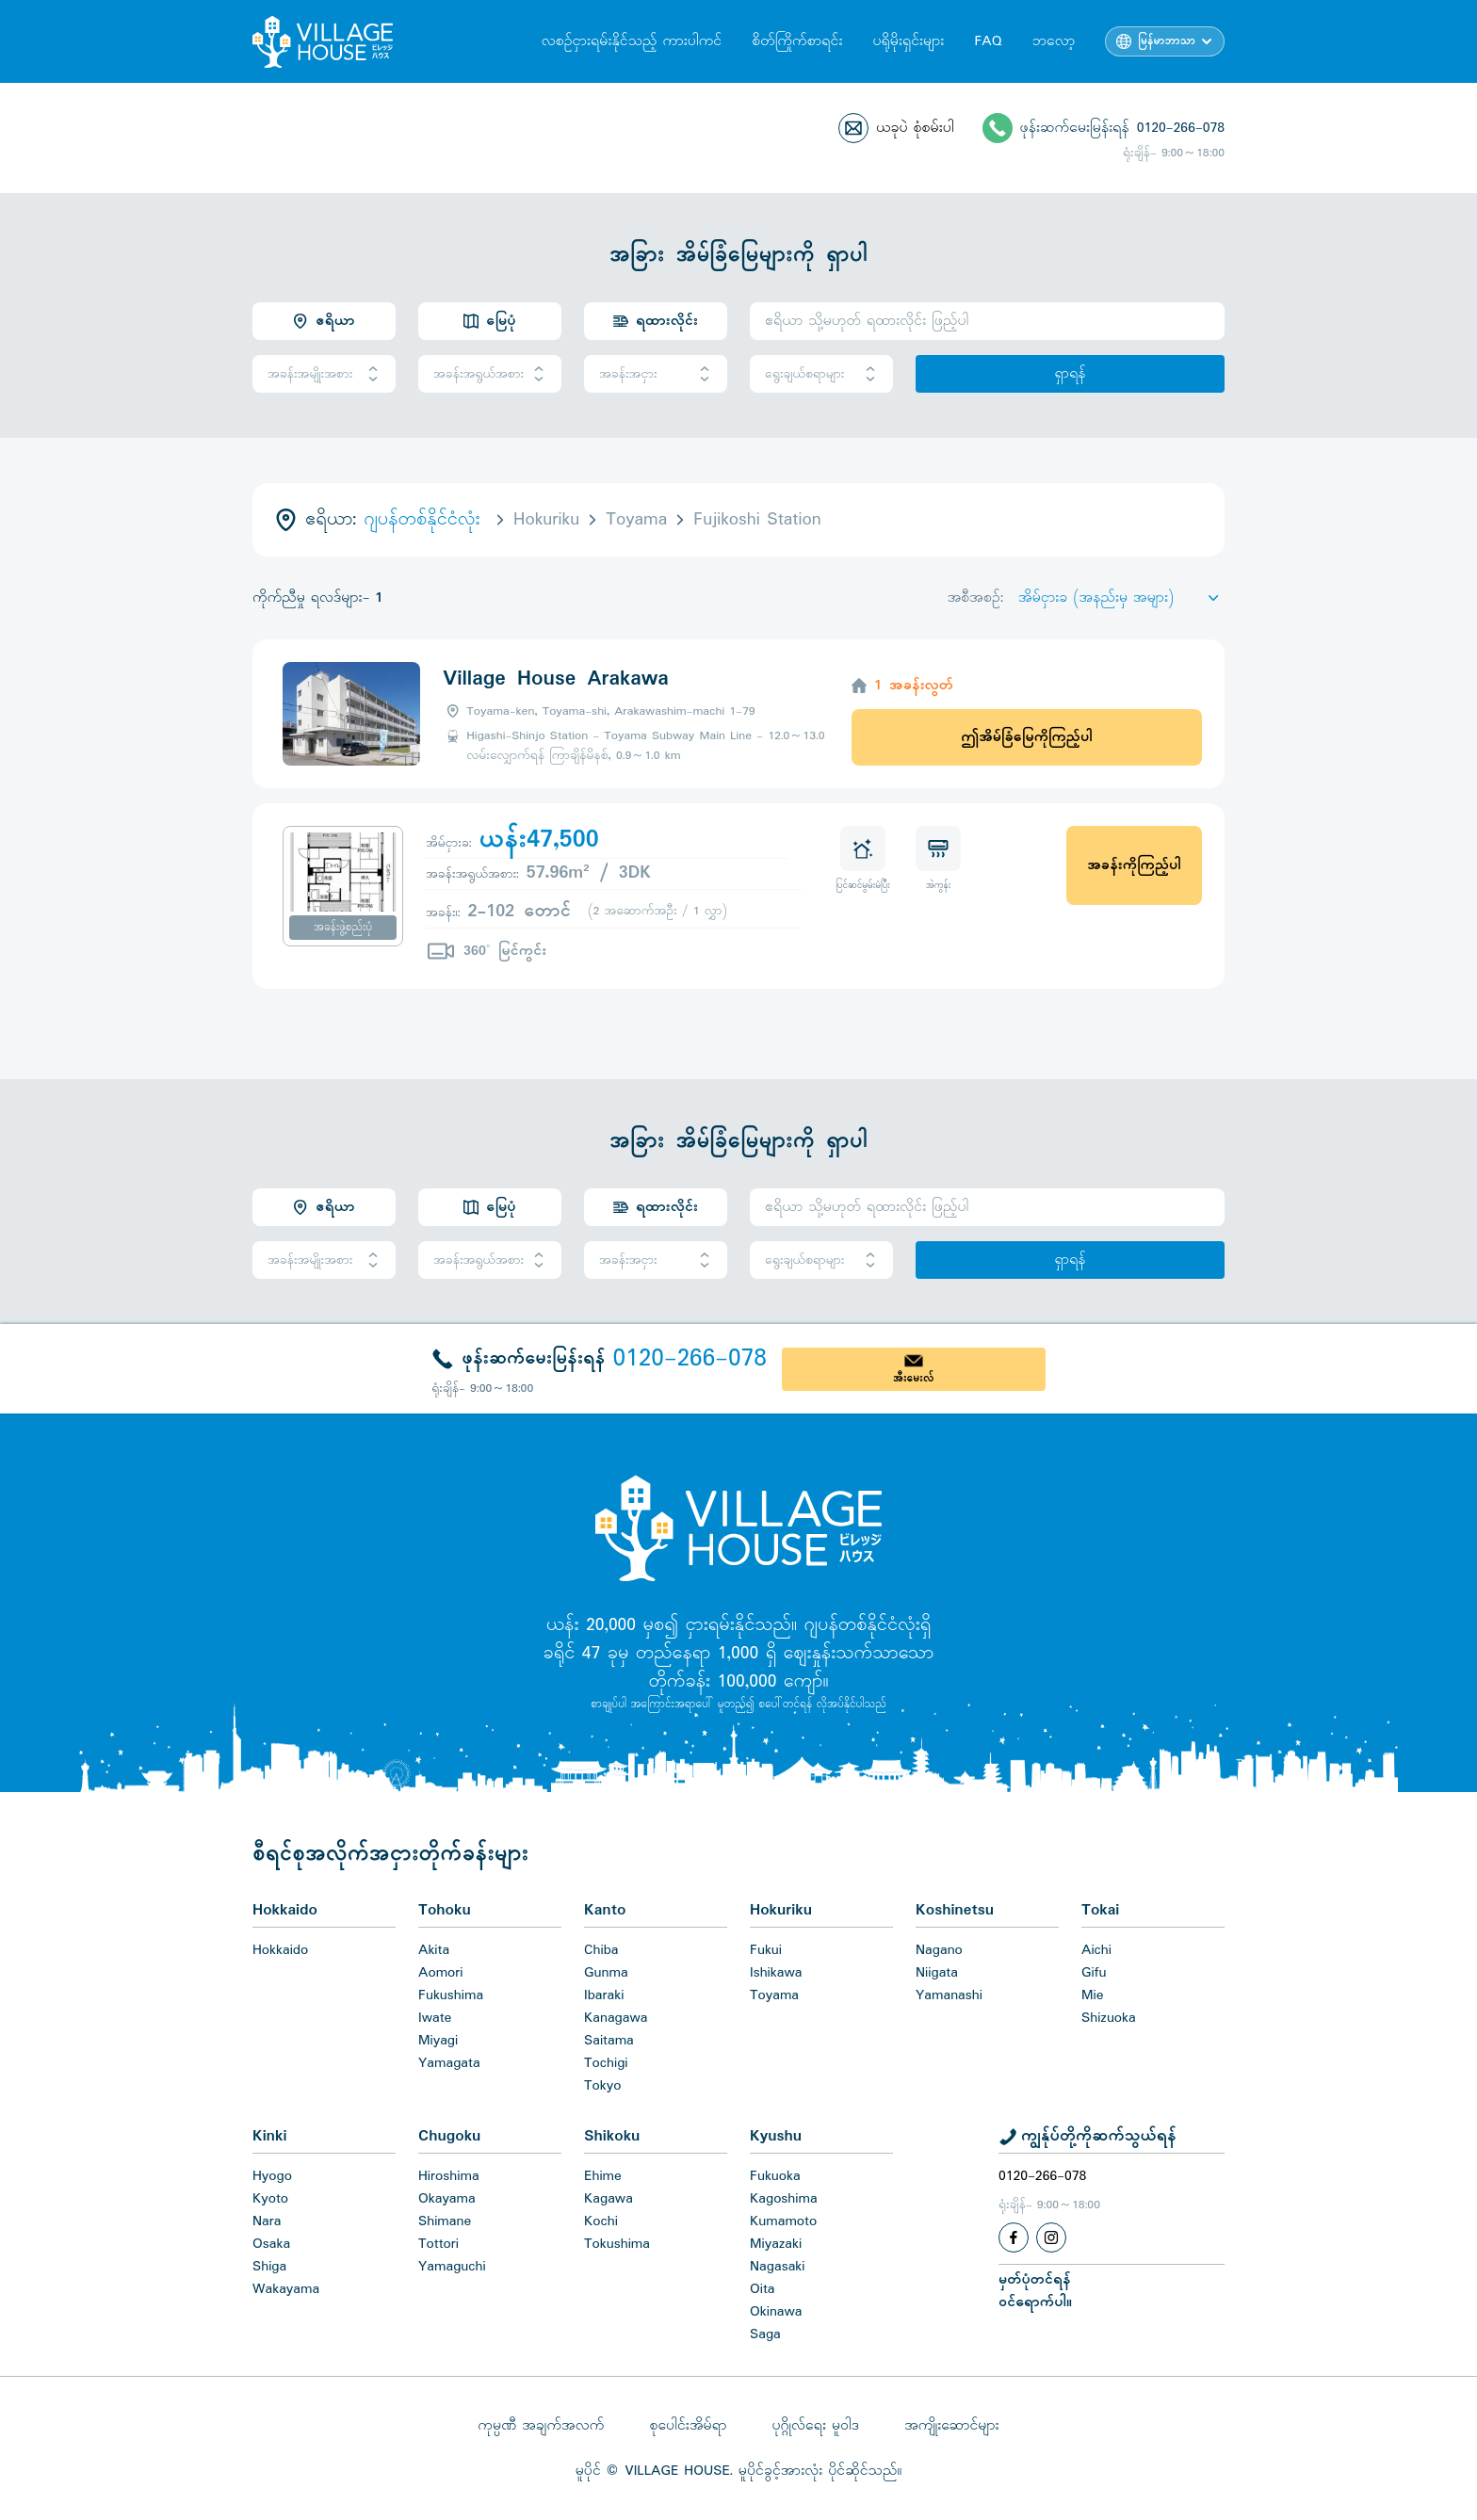  Describe the element at coordinates (774, 1995) in the screenshot. I see `Toyama` at that location.